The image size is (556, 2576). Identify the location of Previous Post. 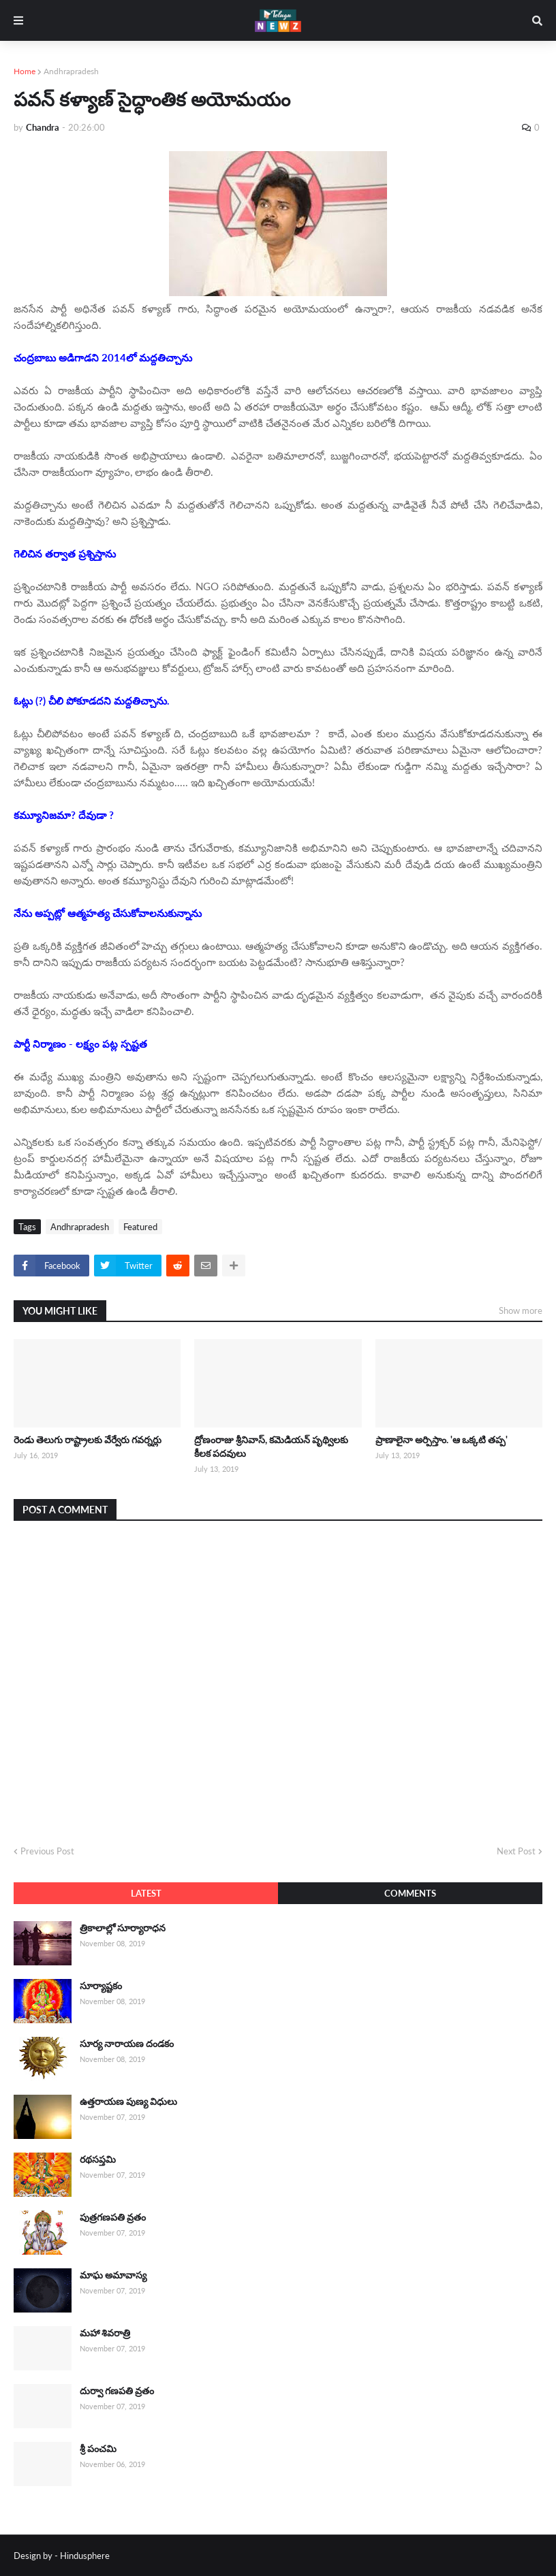
(47, 1851).